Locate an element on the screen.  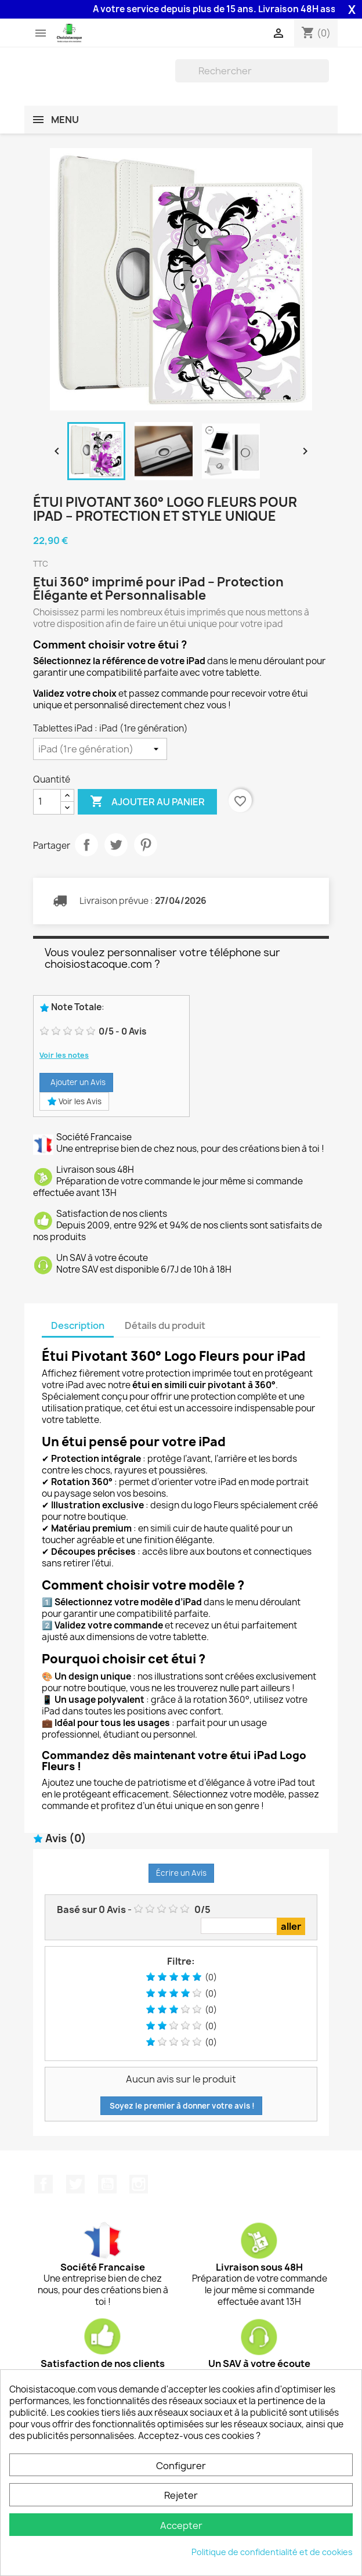
Voir les notes is located at coordinates (64, 1055).